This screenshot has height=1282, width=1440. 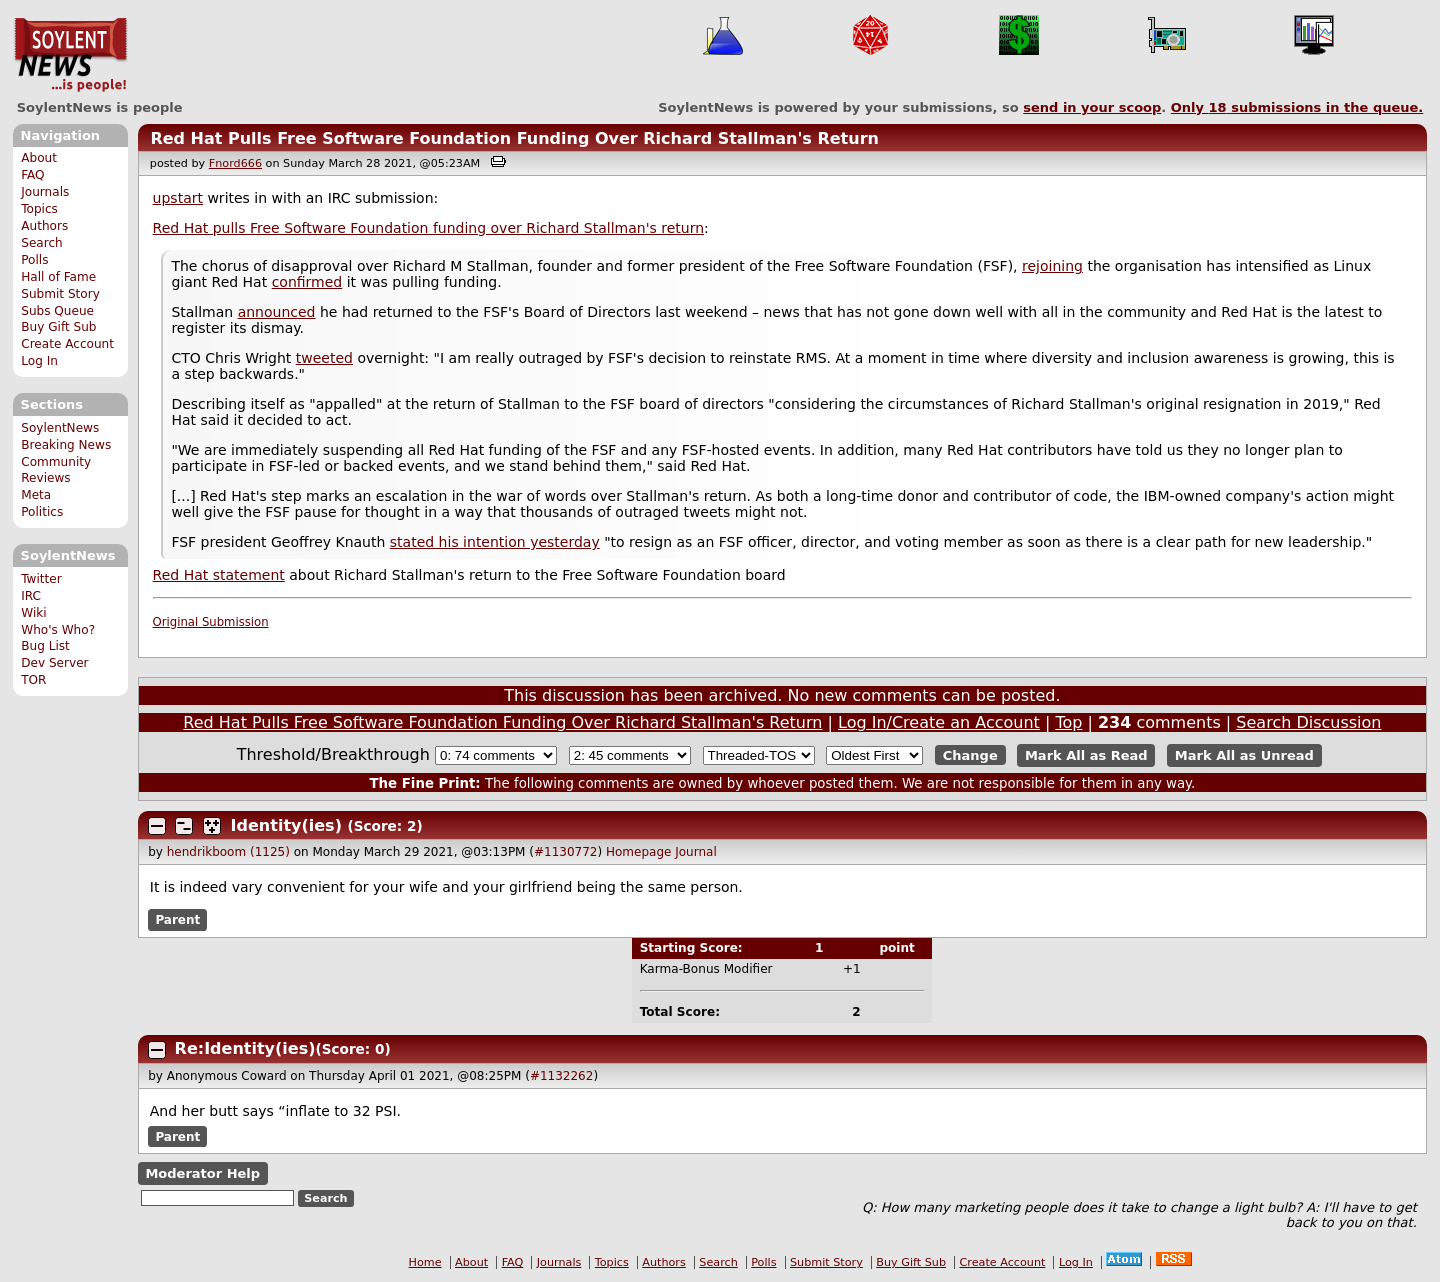 What do you see at coordinates (211, 622) in the screenshot?
I see `Original Submission` at bounding box center [211, 622].